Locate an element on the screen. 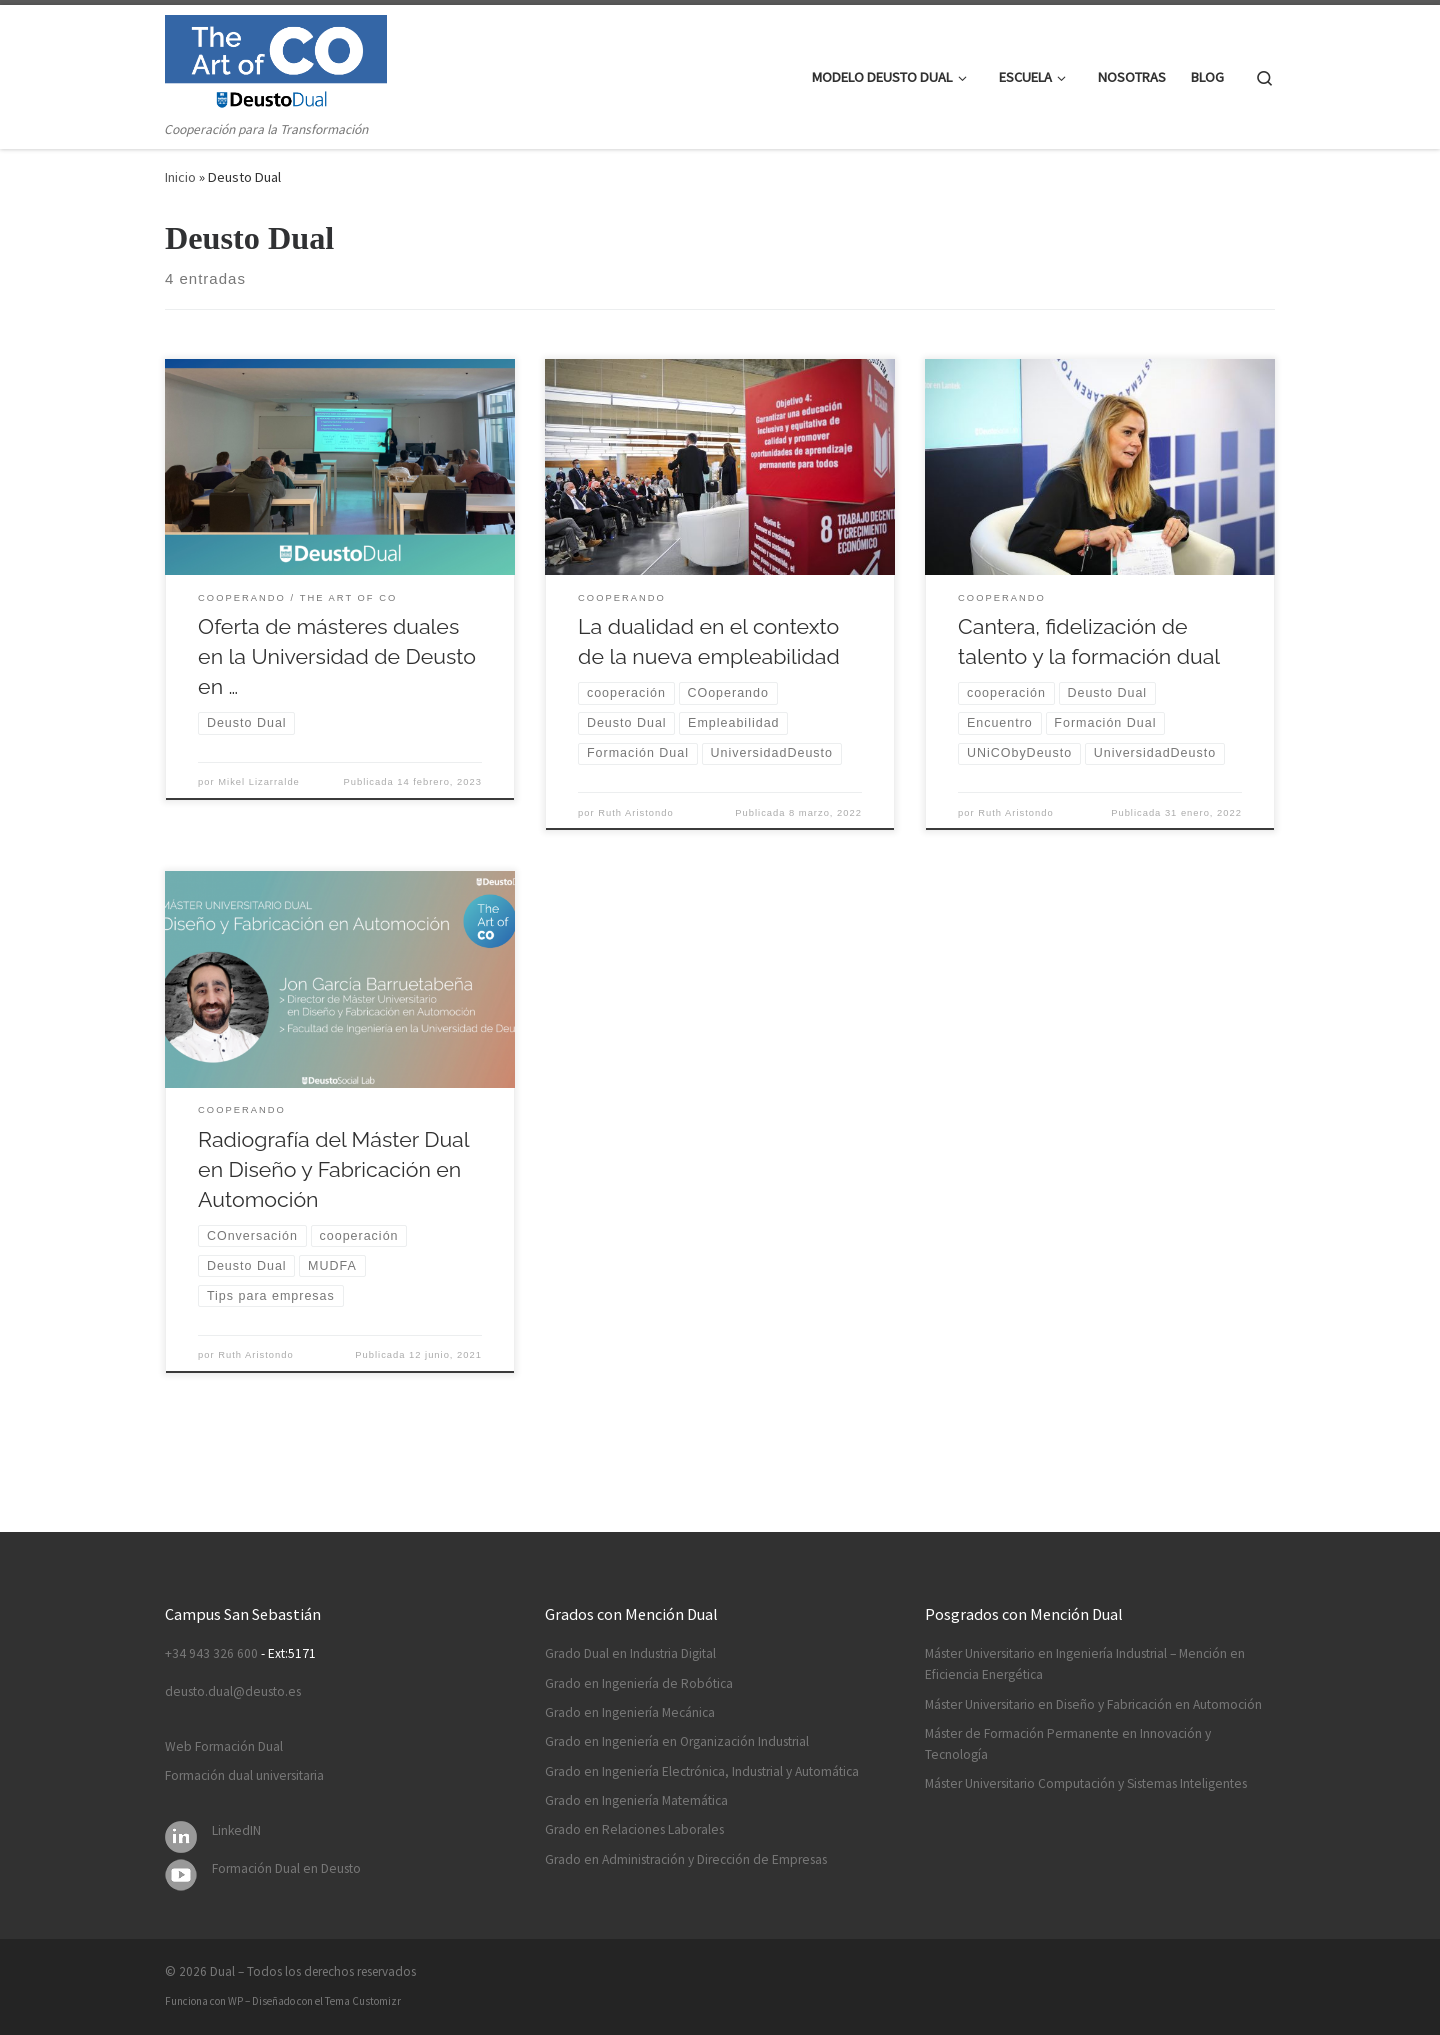 The height and width of the screenshot is (2035, 1440). Inicio is located at coordinates (180, 177).